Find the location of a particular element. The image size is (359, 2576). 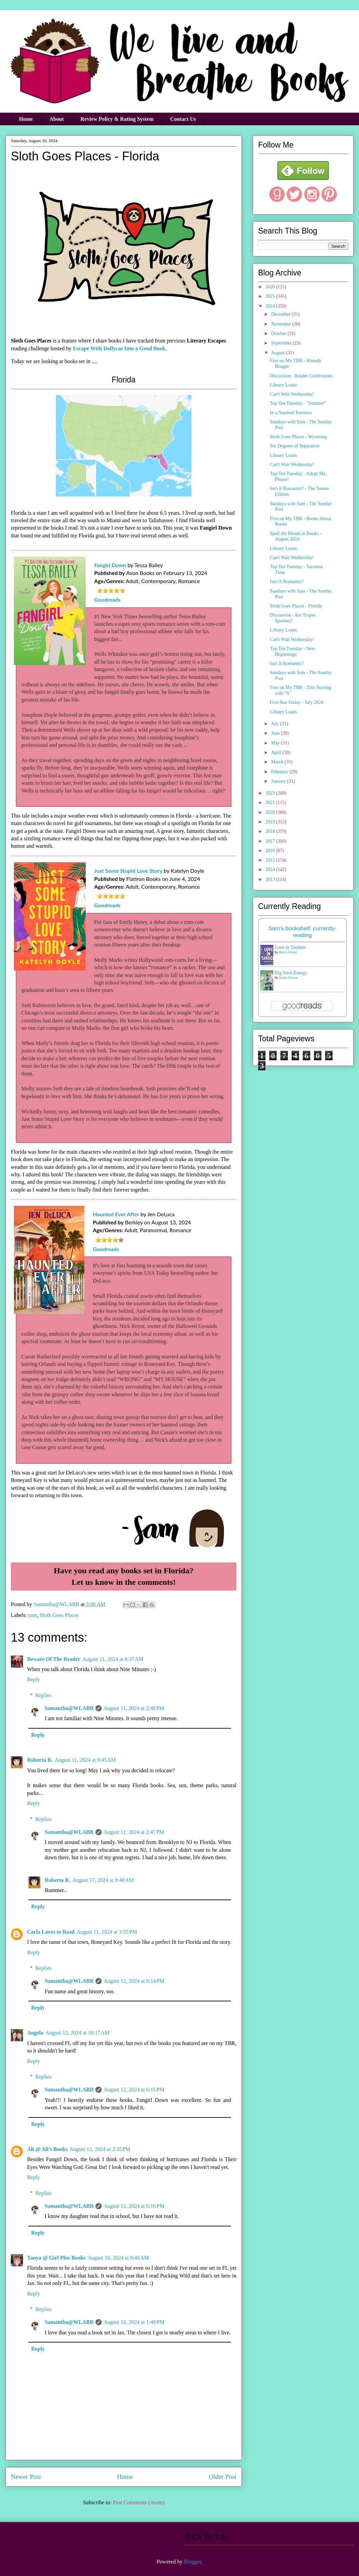

Newer Post is located at coordinates (26, 2476).